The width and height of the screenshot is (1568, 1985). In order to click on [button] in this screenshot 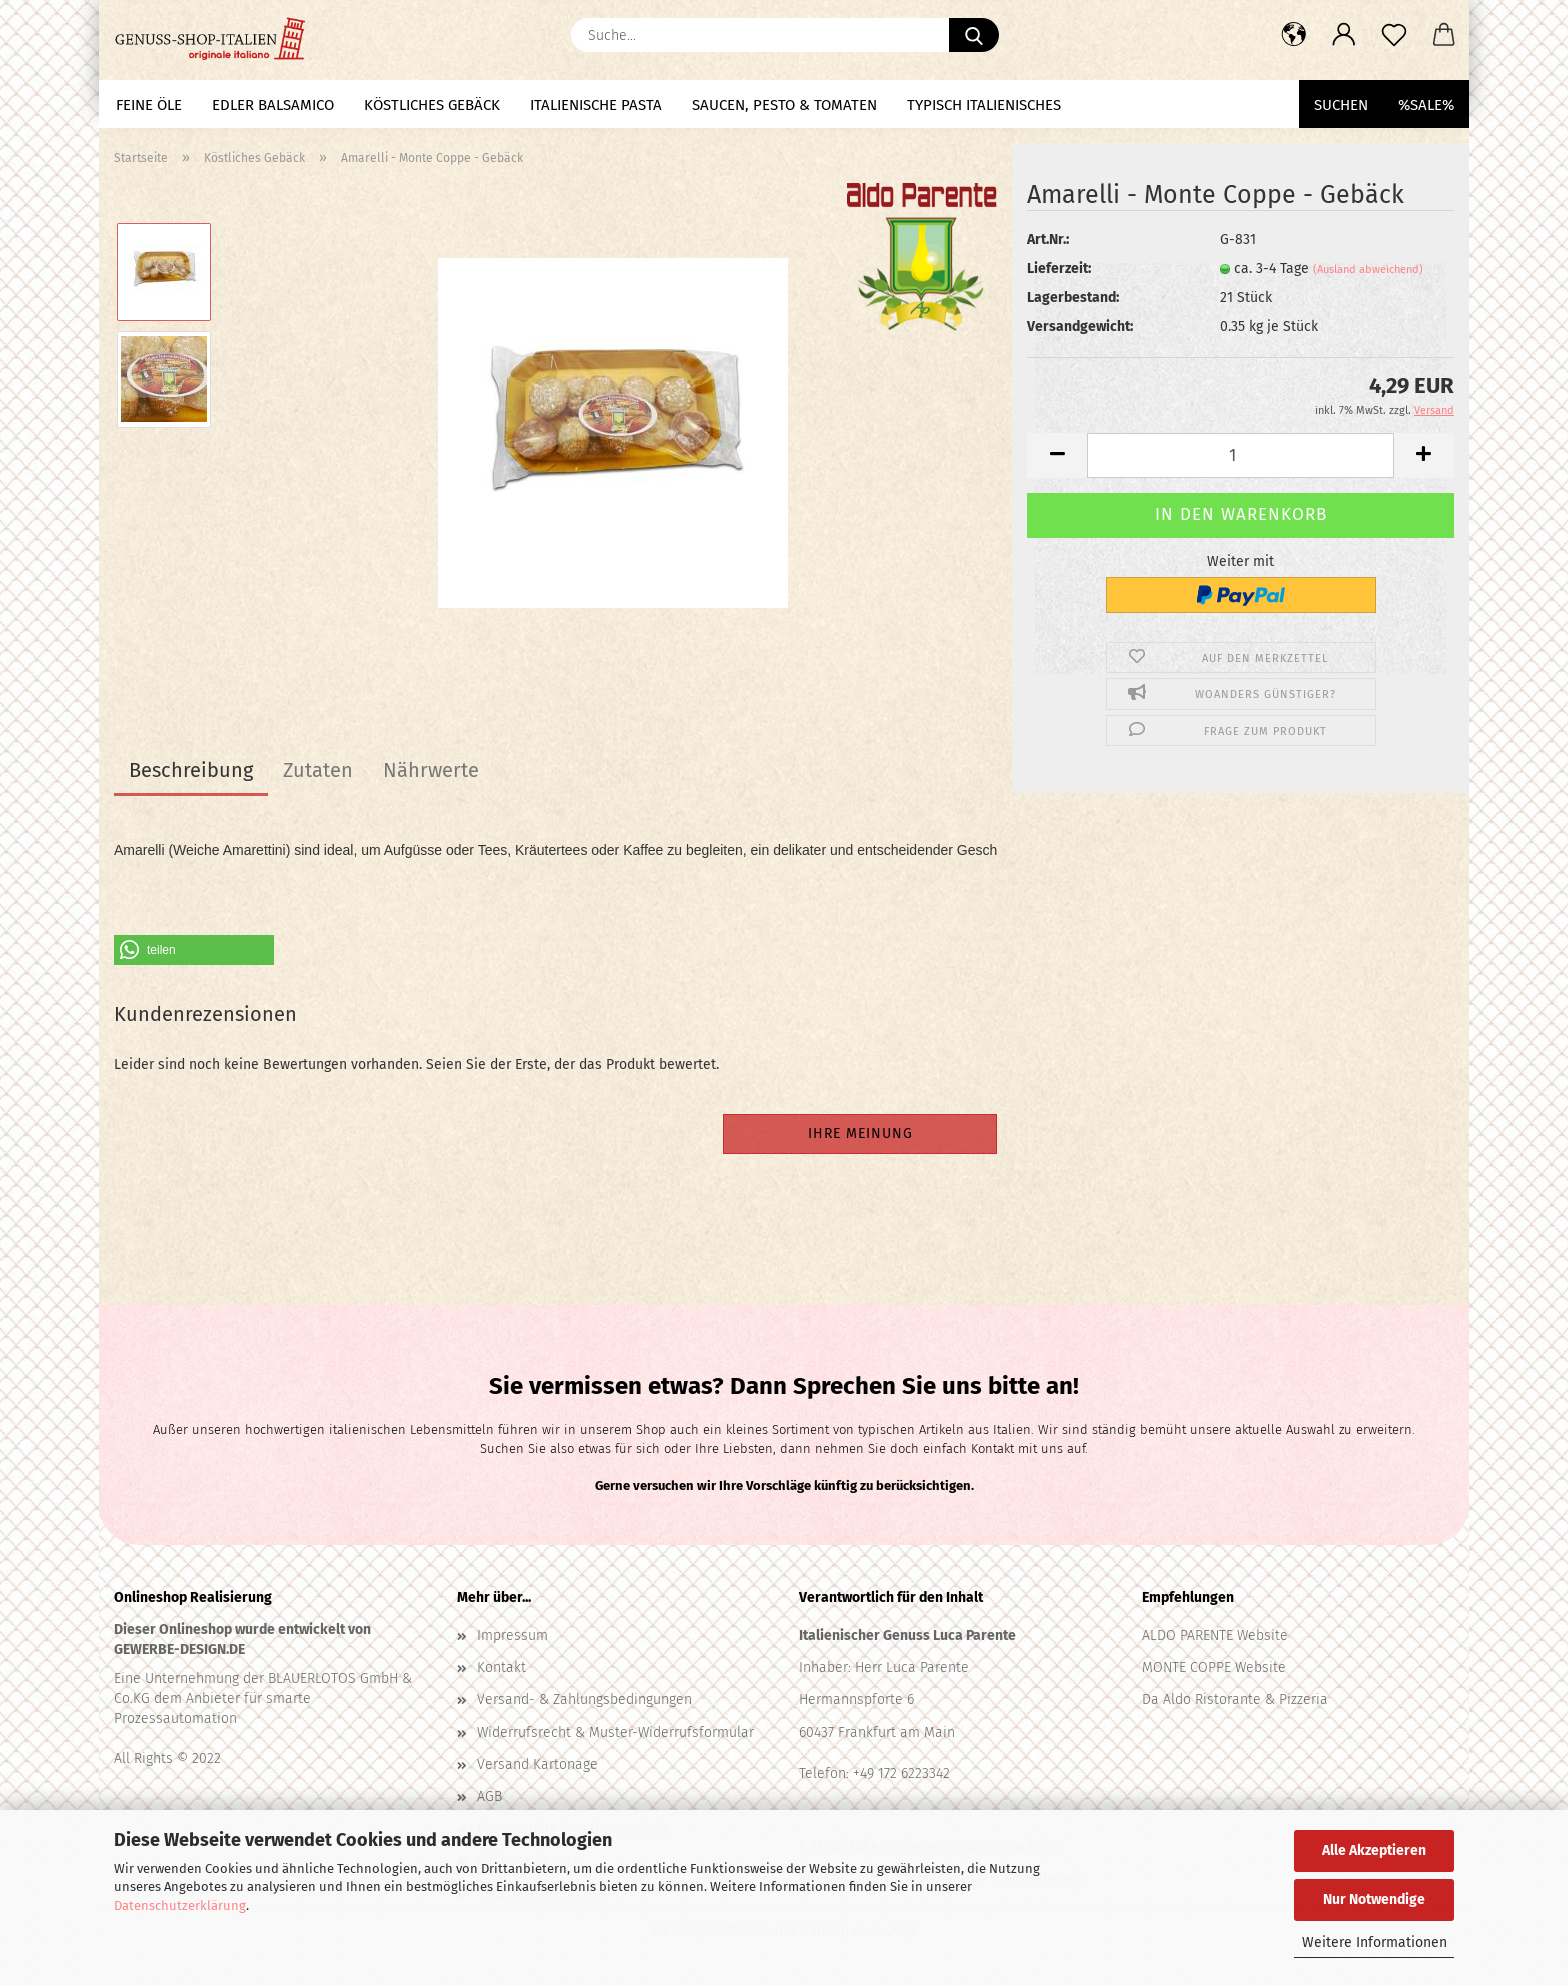, I will do `click(1294, 35)`.